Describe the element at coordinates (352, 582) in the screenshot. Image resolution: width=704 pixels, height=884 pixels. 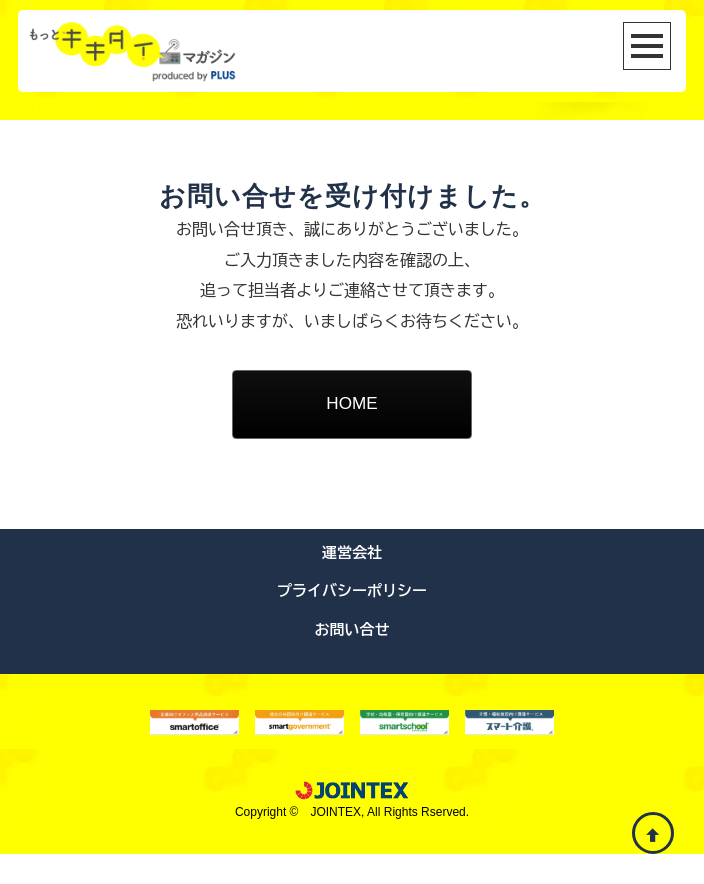
I see `運営会社` at that location.